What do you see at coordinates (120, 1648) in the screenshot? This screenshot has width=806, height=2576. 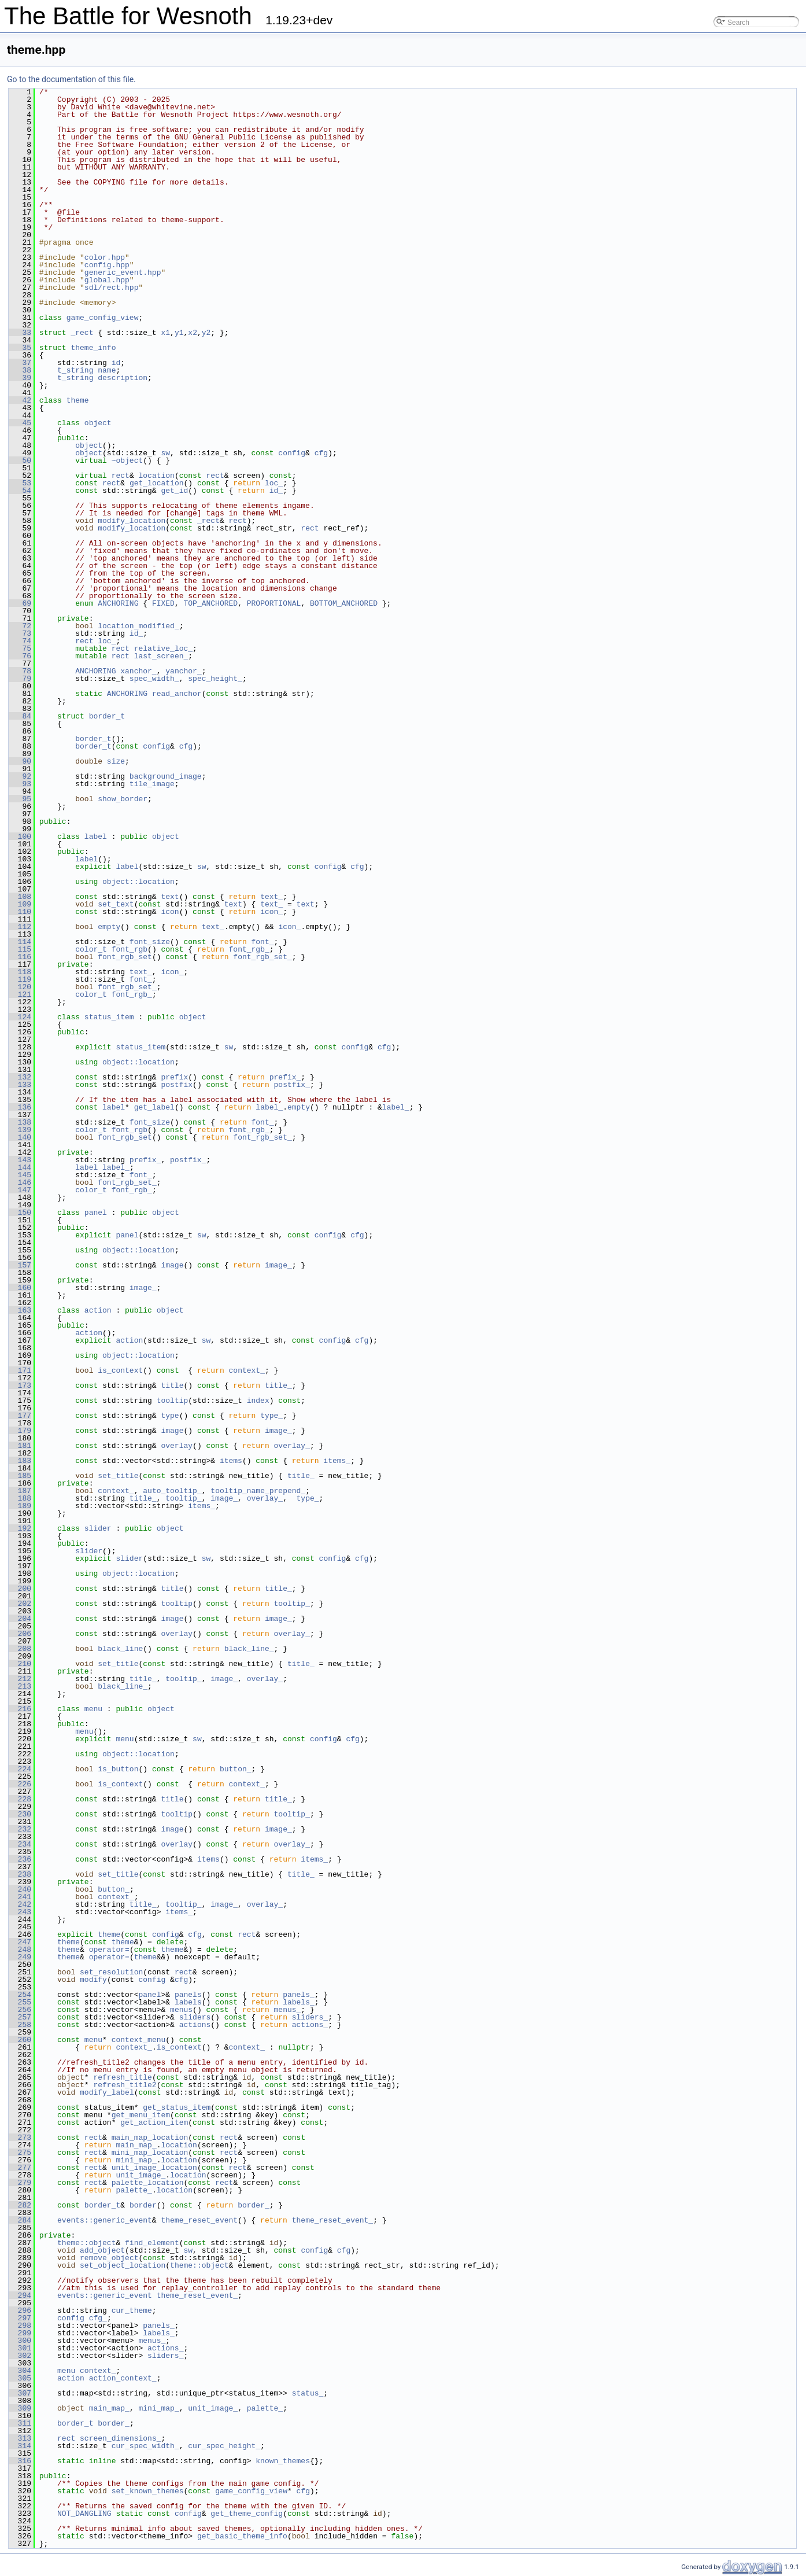 I see `black_line` at bounding box center [120, 1648].